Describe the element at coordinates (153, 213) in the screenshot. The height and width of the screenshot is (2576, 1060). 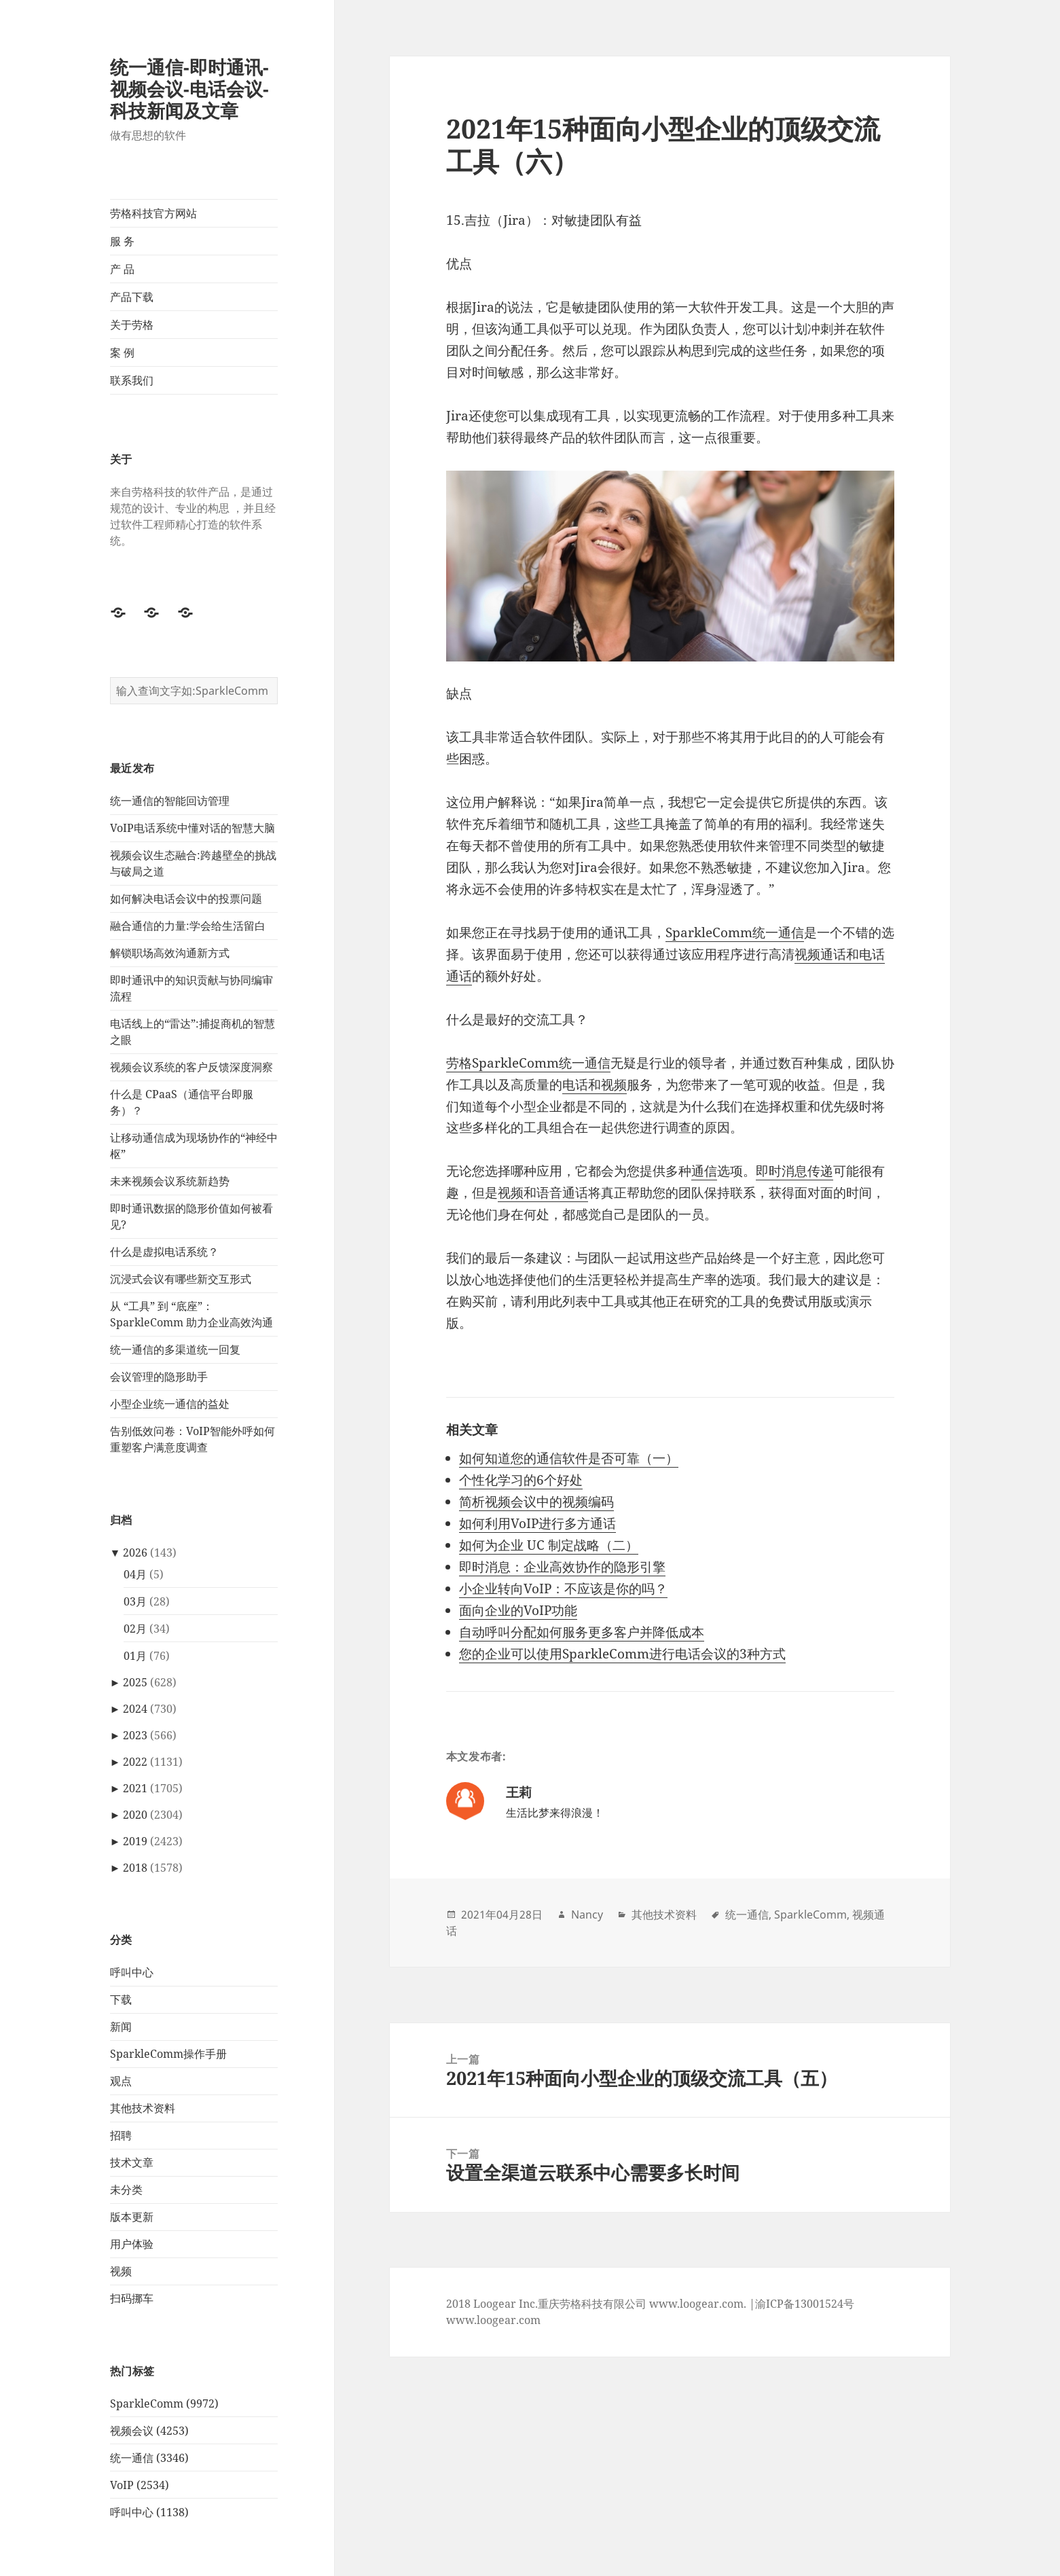
I see `劳格科技官方网站` at that location.